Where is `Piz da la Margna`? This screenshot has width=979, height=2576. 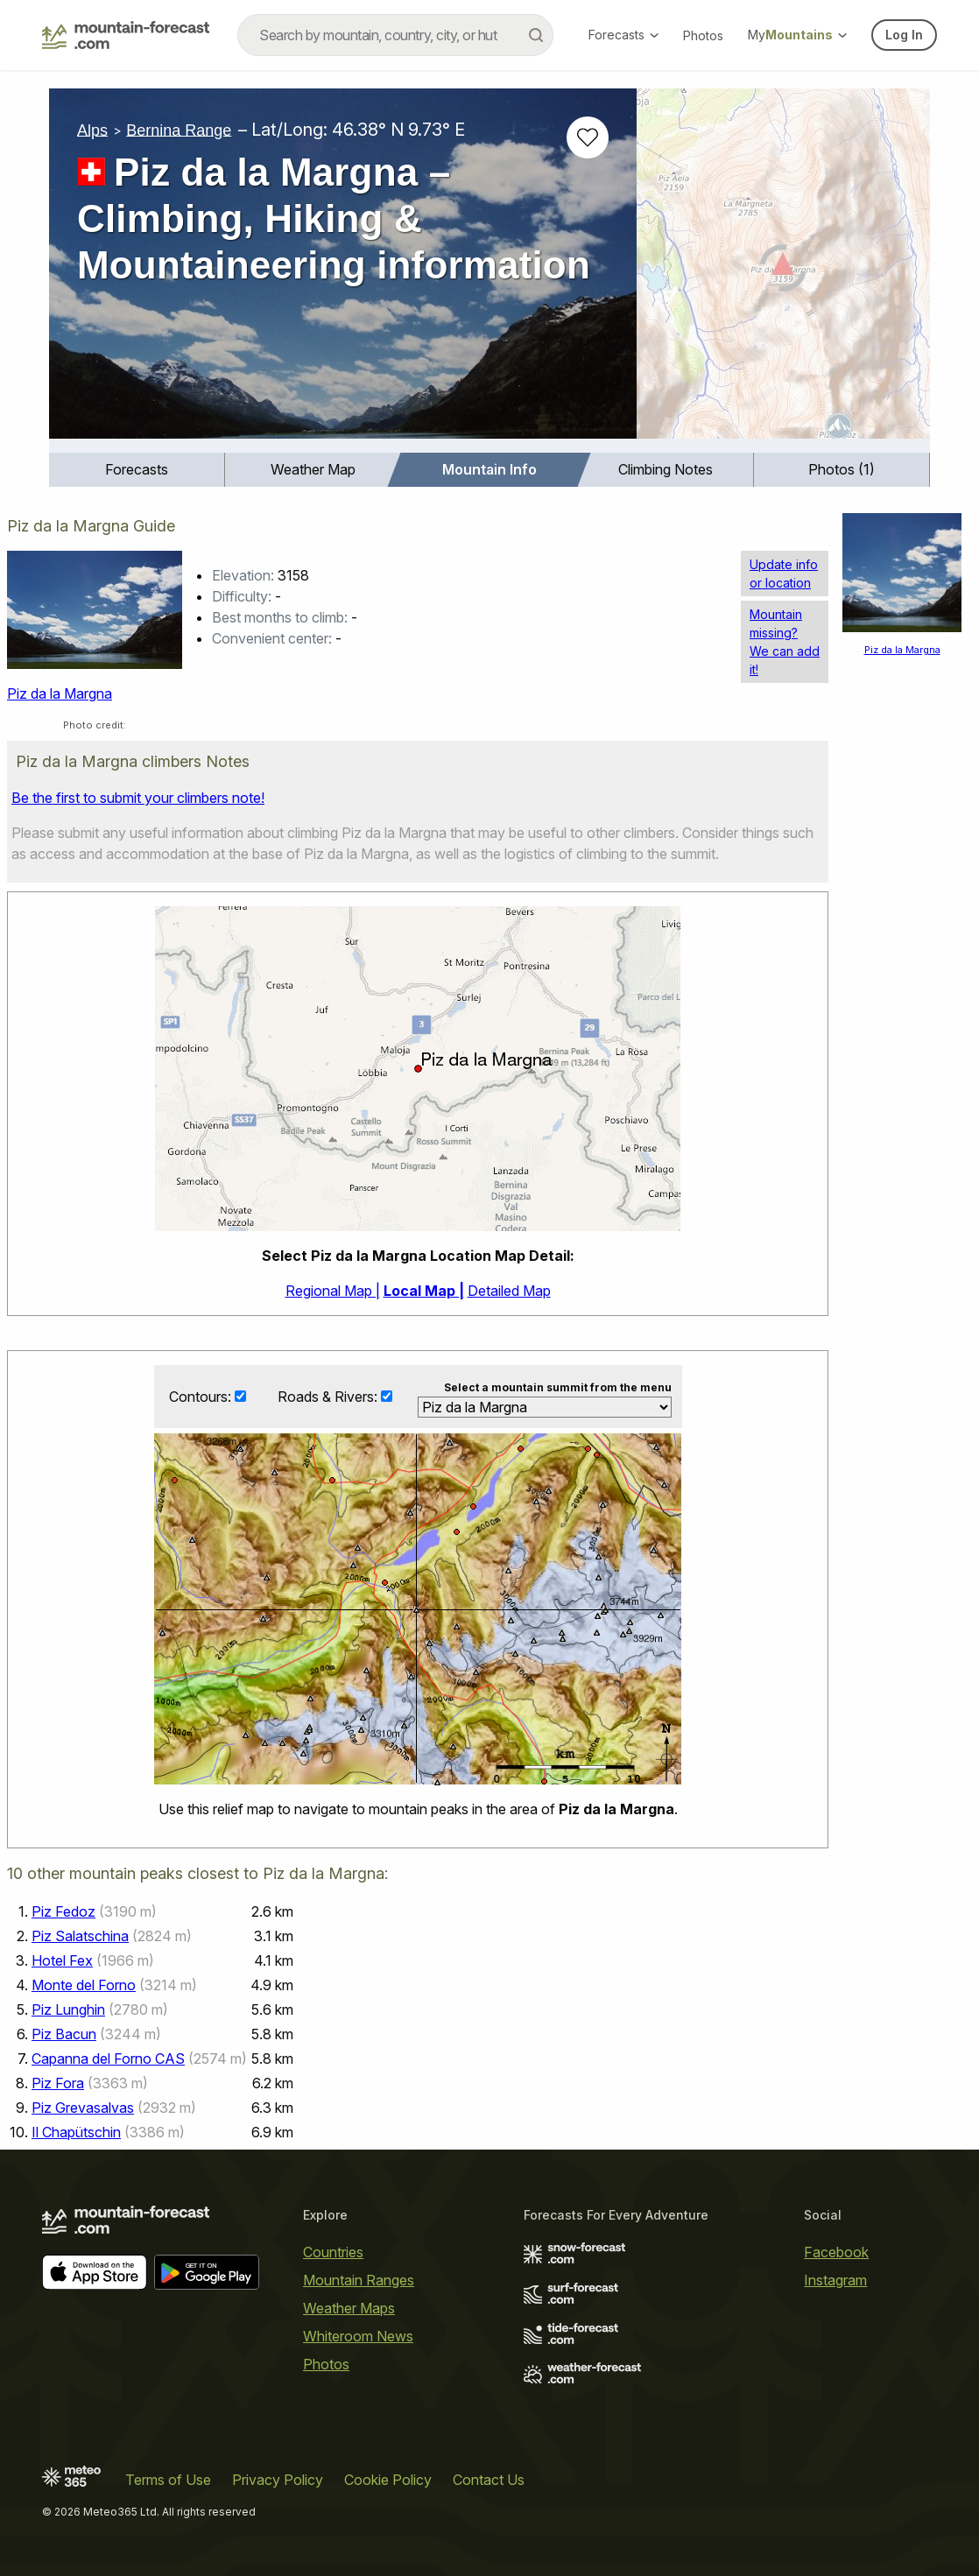 Piz da la Margna is located at coordinates (59, 693).